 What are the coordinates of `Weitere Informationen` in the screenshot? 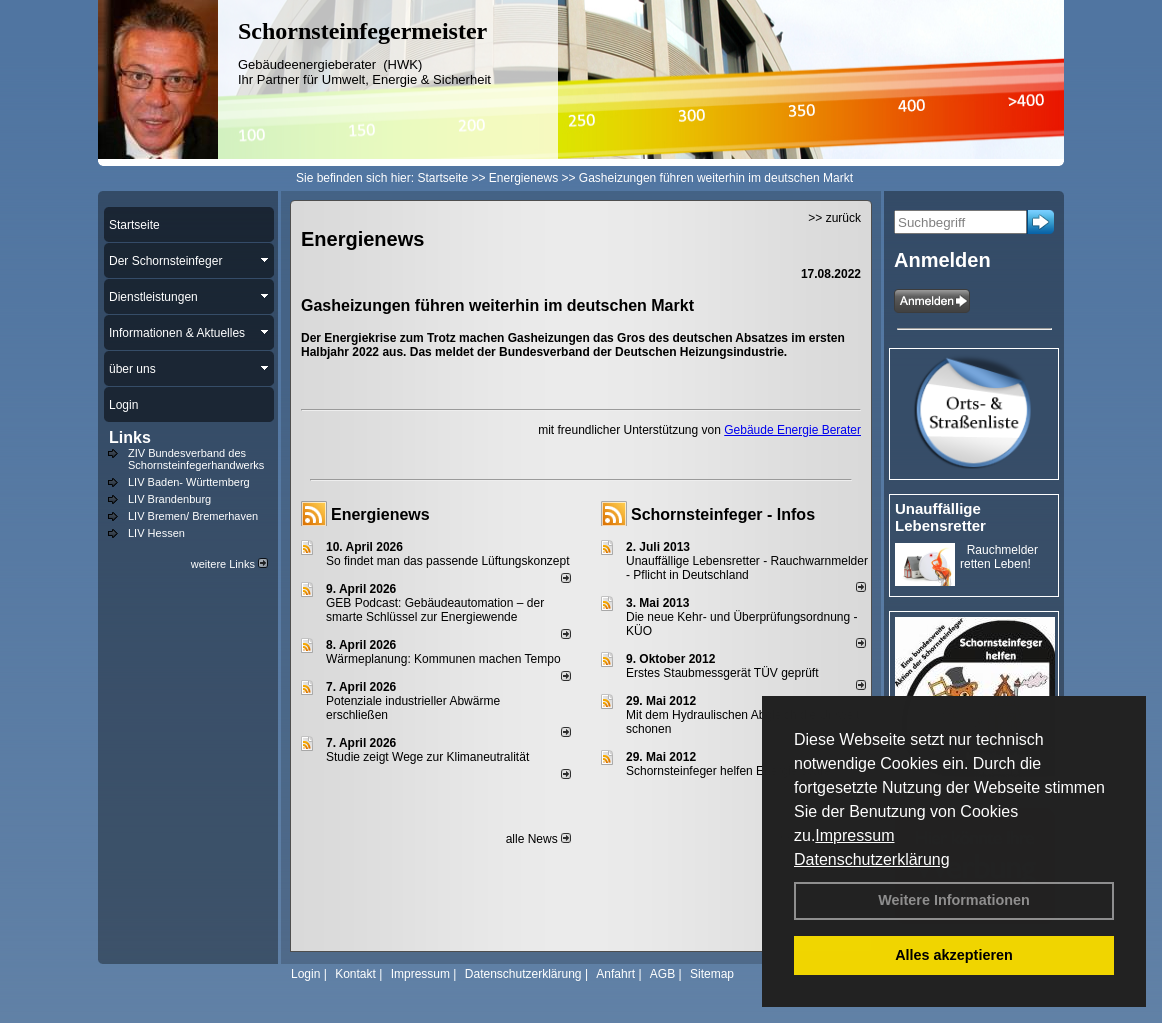 It's located at (954, 900).